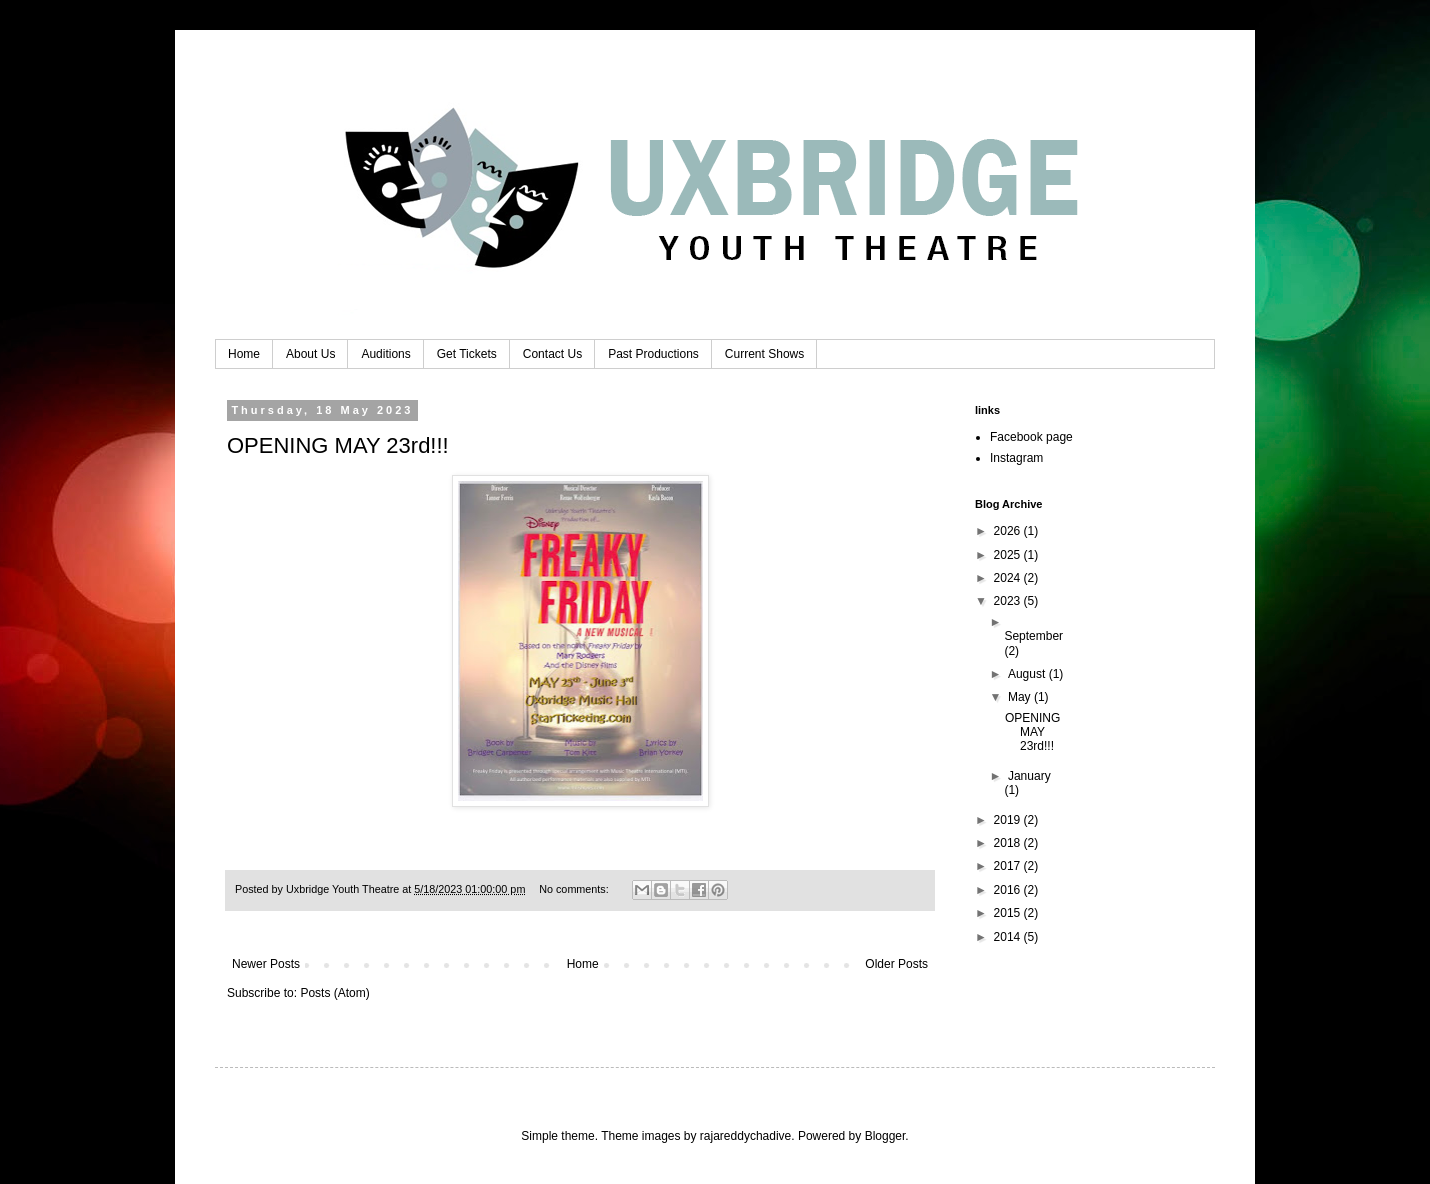 The height and width of the screenshot is (1184, 1430). What do you see at coordinates (467, 354) in the screenshot?
I see `Get Tickets` at bounding box center [467, 354].